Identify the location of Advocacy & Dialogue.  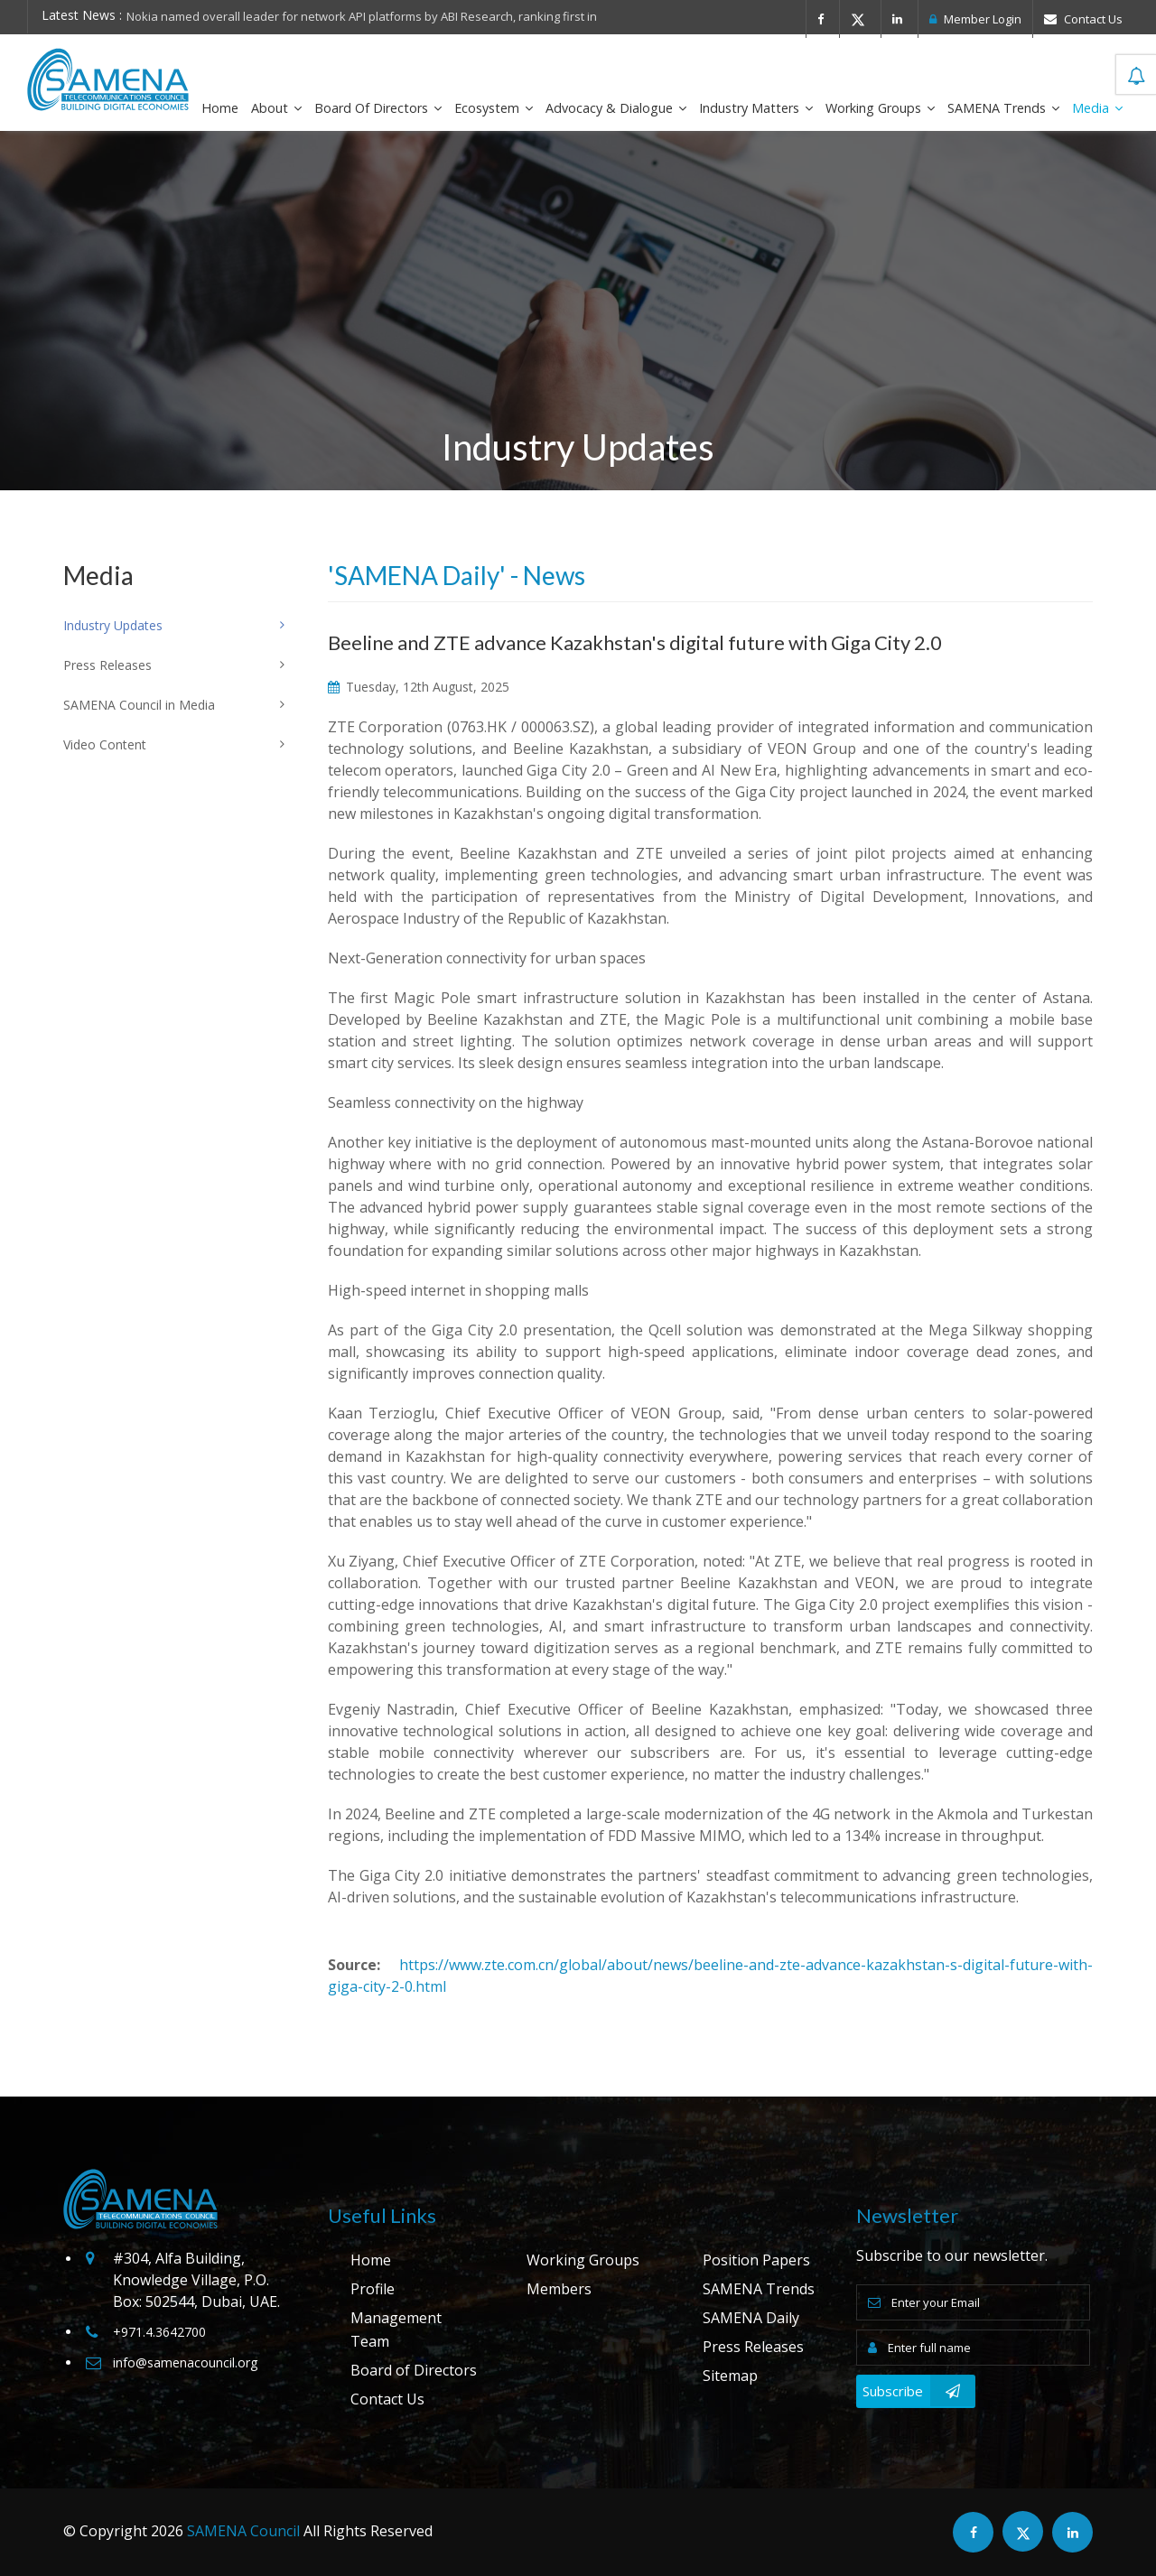
(615, 107).